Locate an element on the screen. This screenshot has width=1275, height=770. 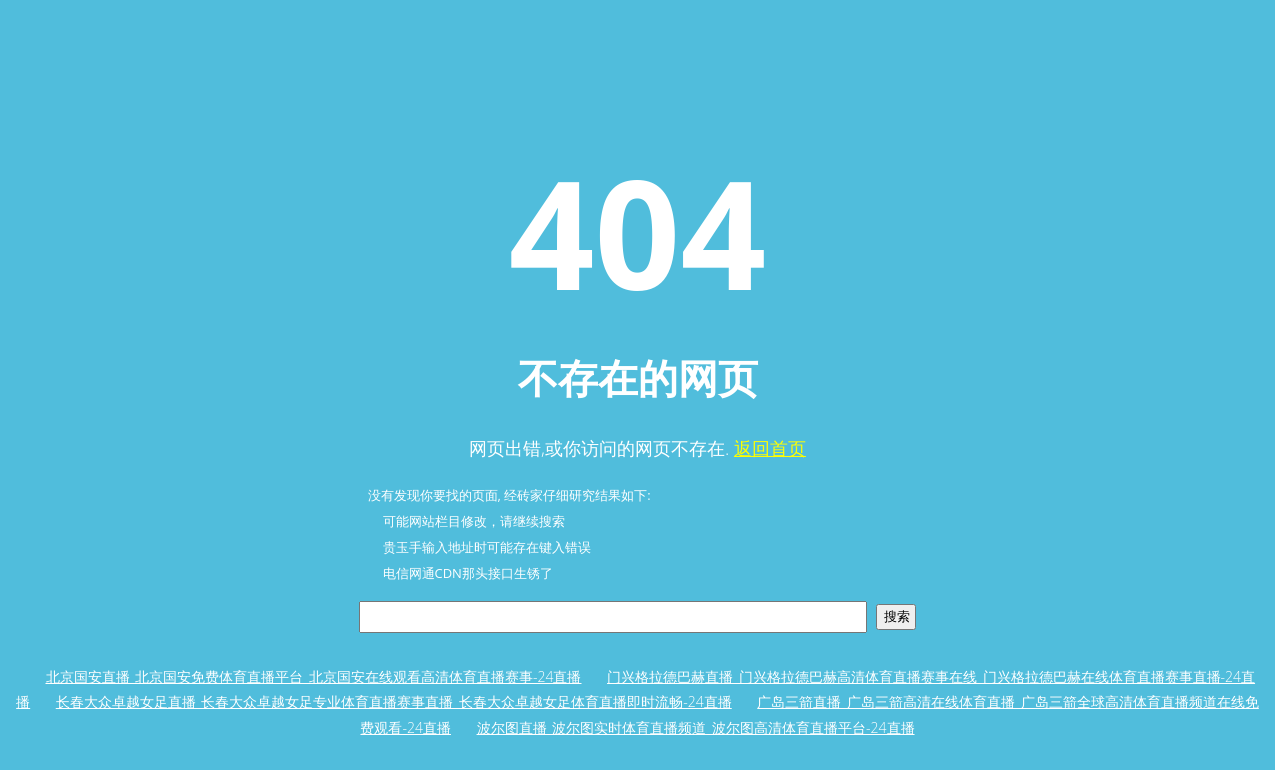
长春大众卓越女足直播_长春大众卓越女足专业体育直播赛事直播_长春大众卓越女足体育直播即时流畅-24直播 is located at coordinates (394, 701).